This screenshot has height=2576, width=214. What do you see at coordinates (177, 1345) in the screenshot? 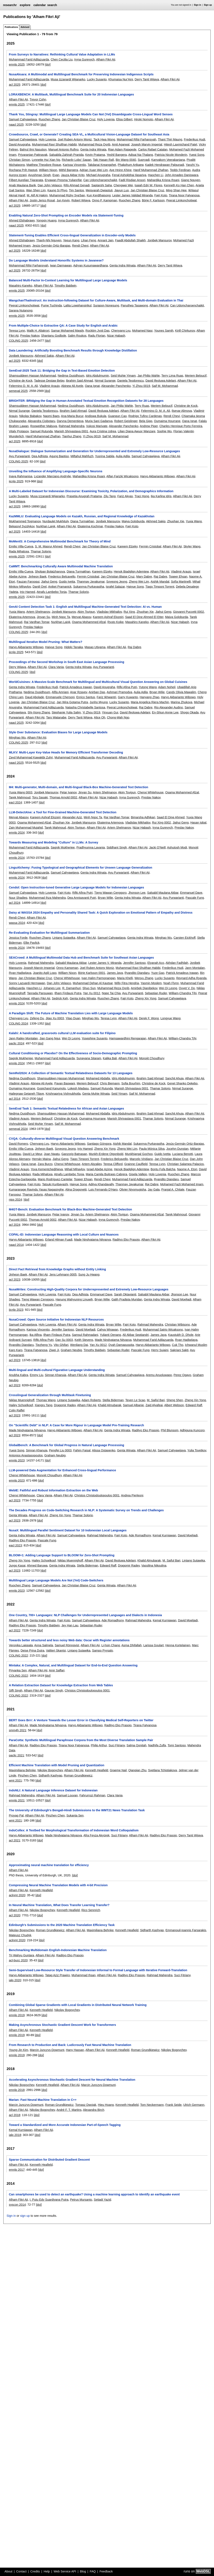
I see `Cuk Tho` at bounding box center [177, 1345].